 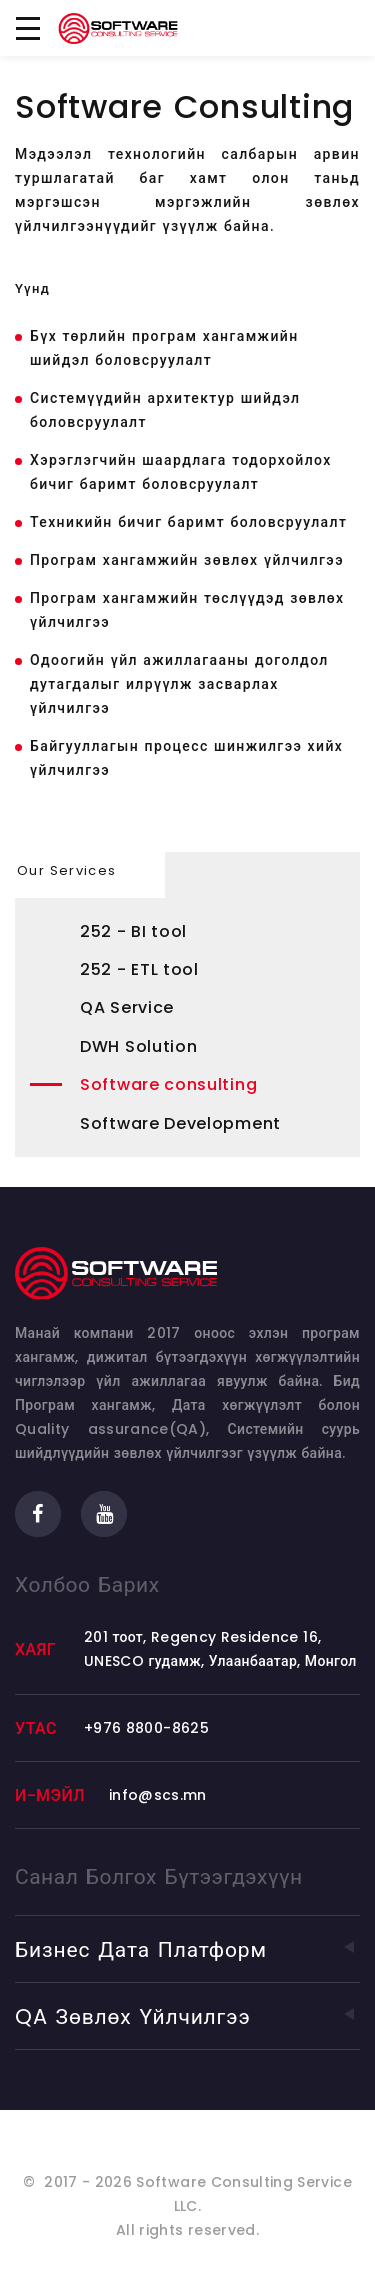 What do you see at coordinates (158, 1795) in the screenshot?
I see `info@scs.mn` at bounding box center [158, 1795].